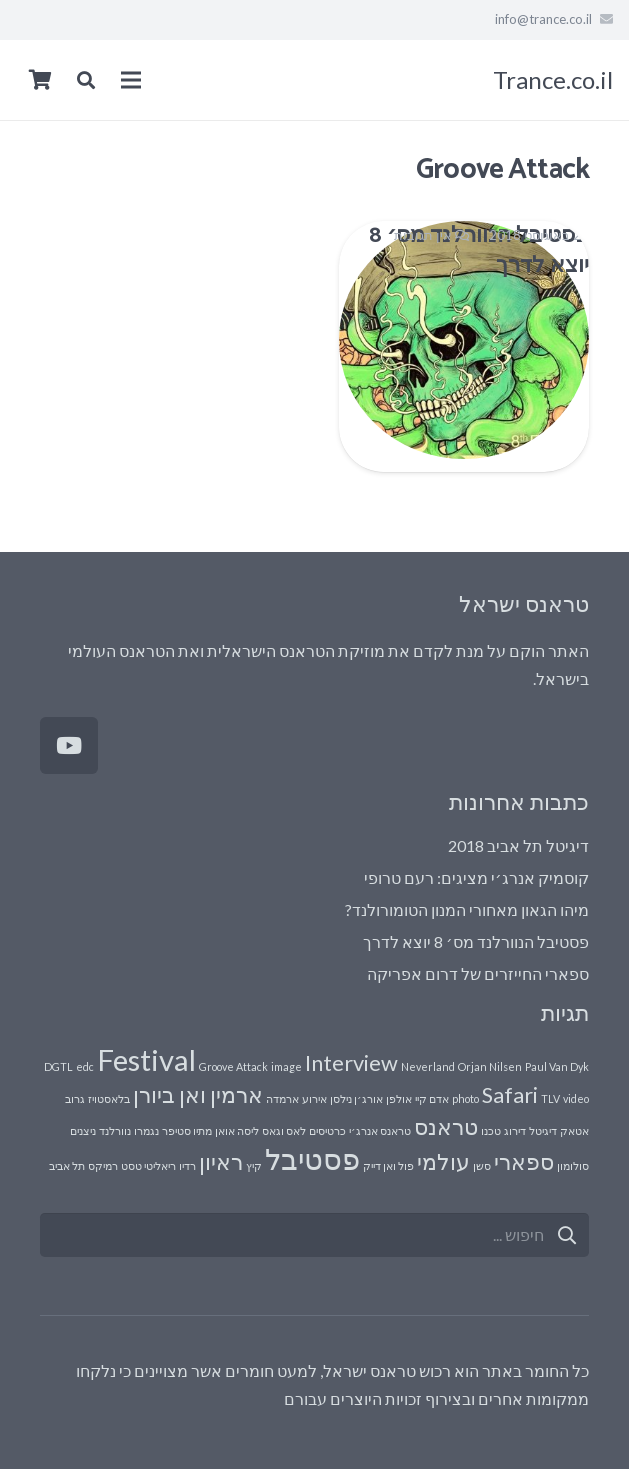 This screenshot has width=629, height=1469. What do you see at coordinates (566, 1235) in the screenshot?
I see `[חיפוש]` at bounding box center [566, 1235].